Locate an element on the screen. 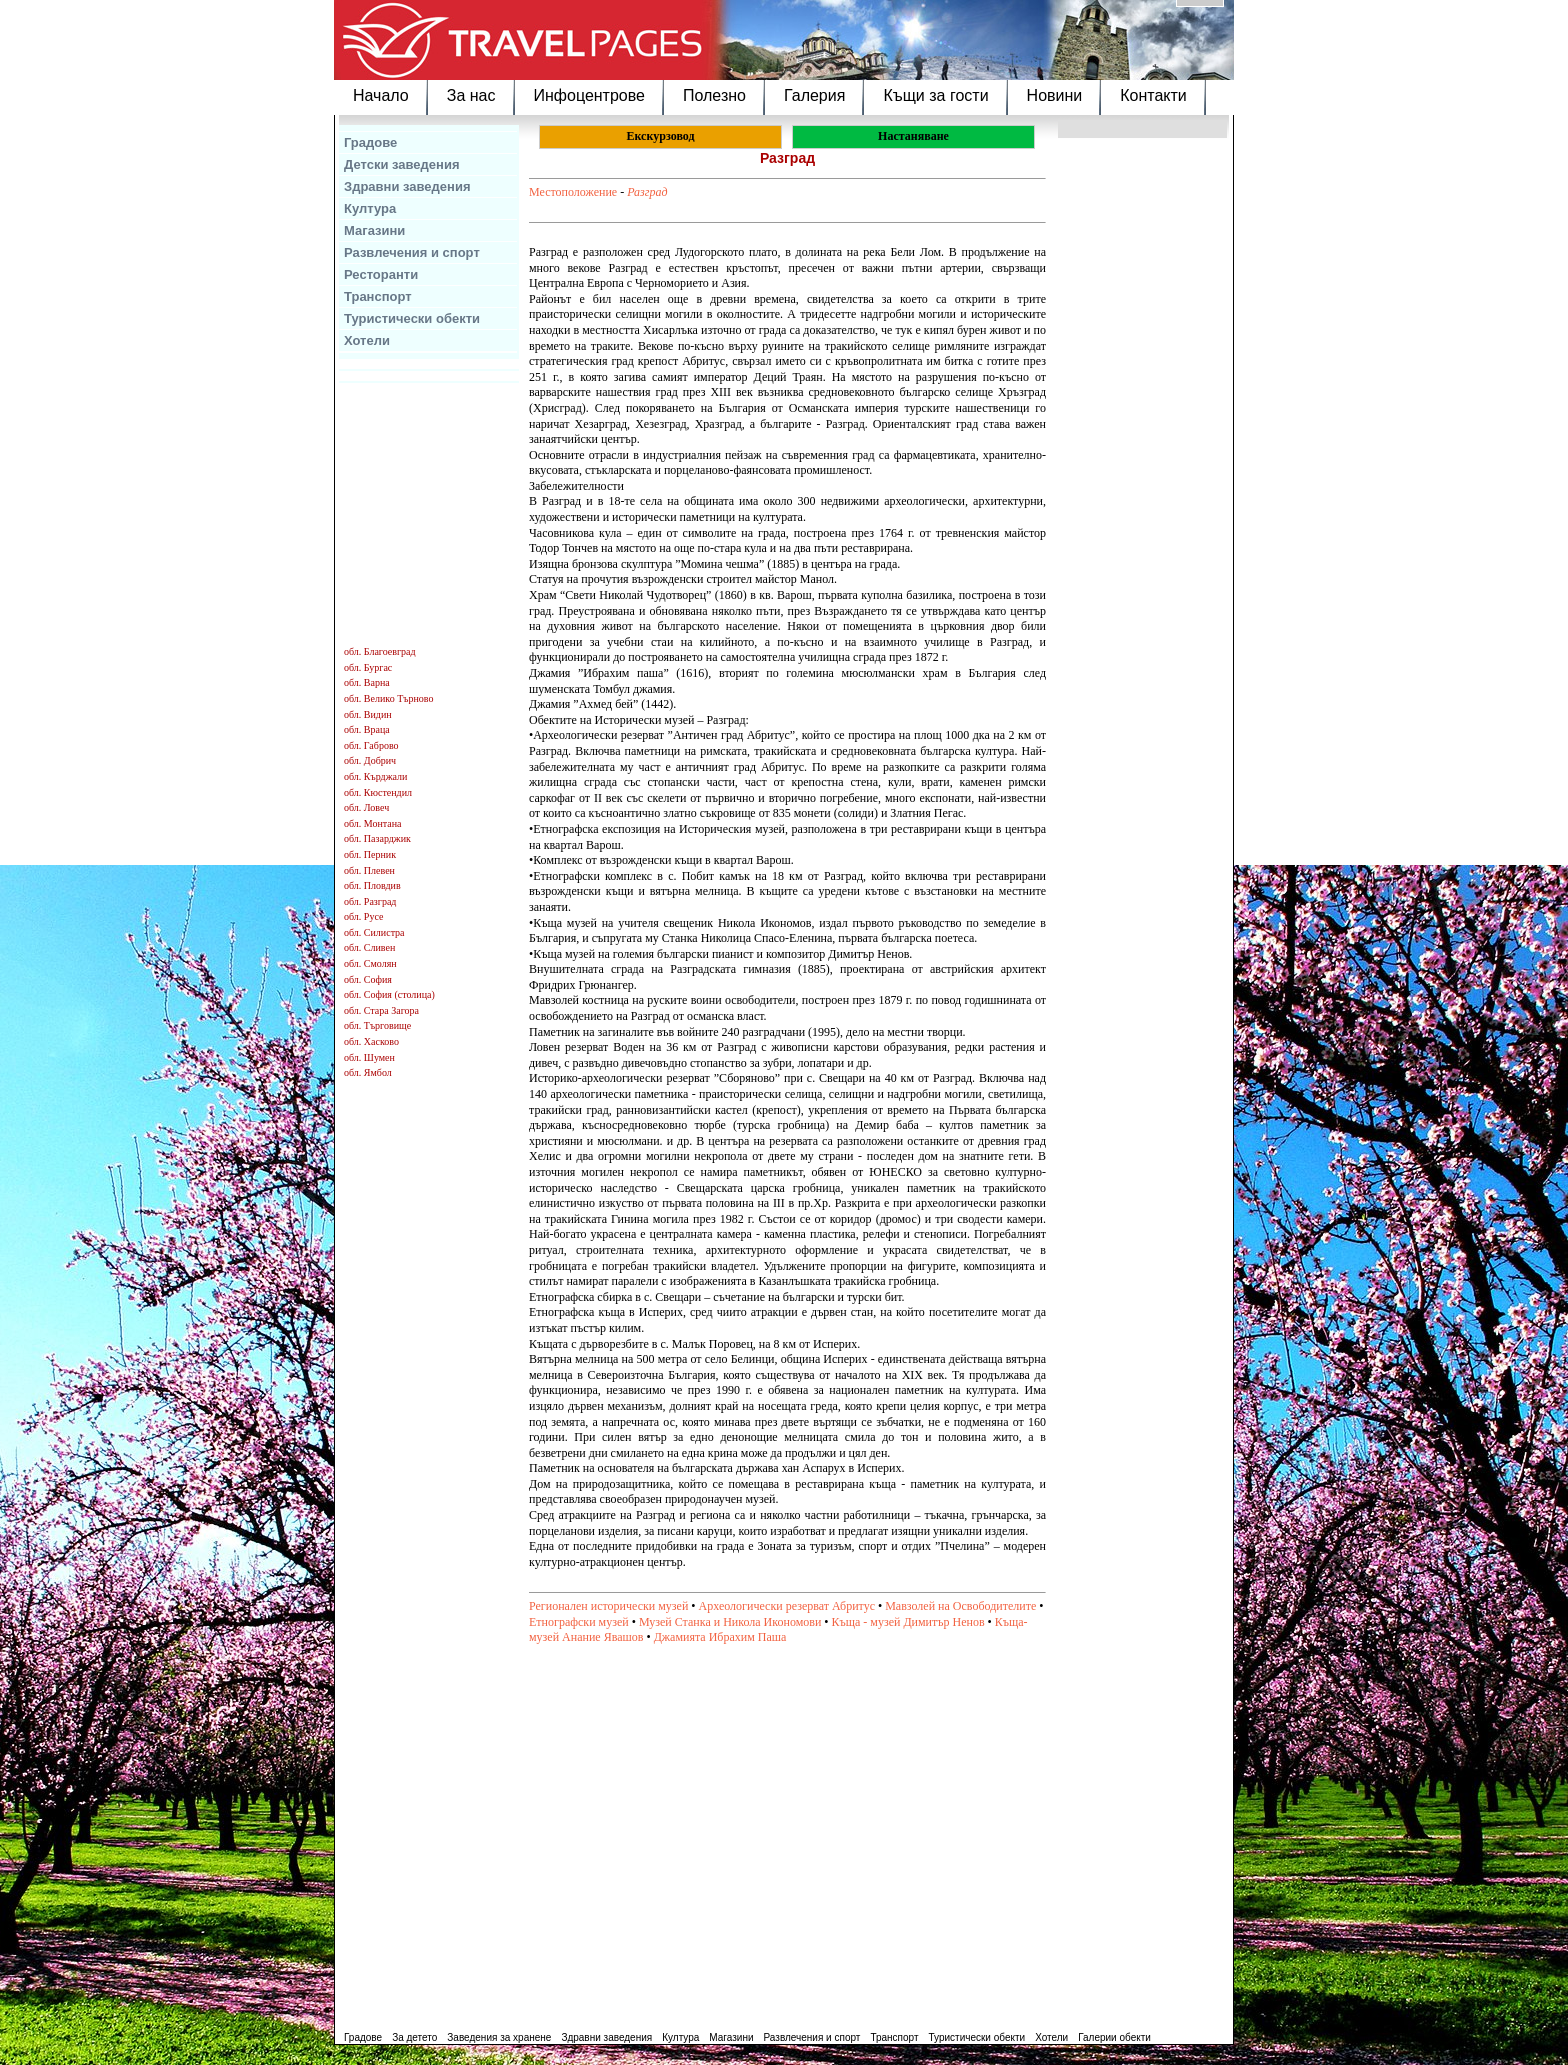 Image resolution: width=1568 pixels, height=2065 pixels. Контакти is located at coordinates (1153, 95).